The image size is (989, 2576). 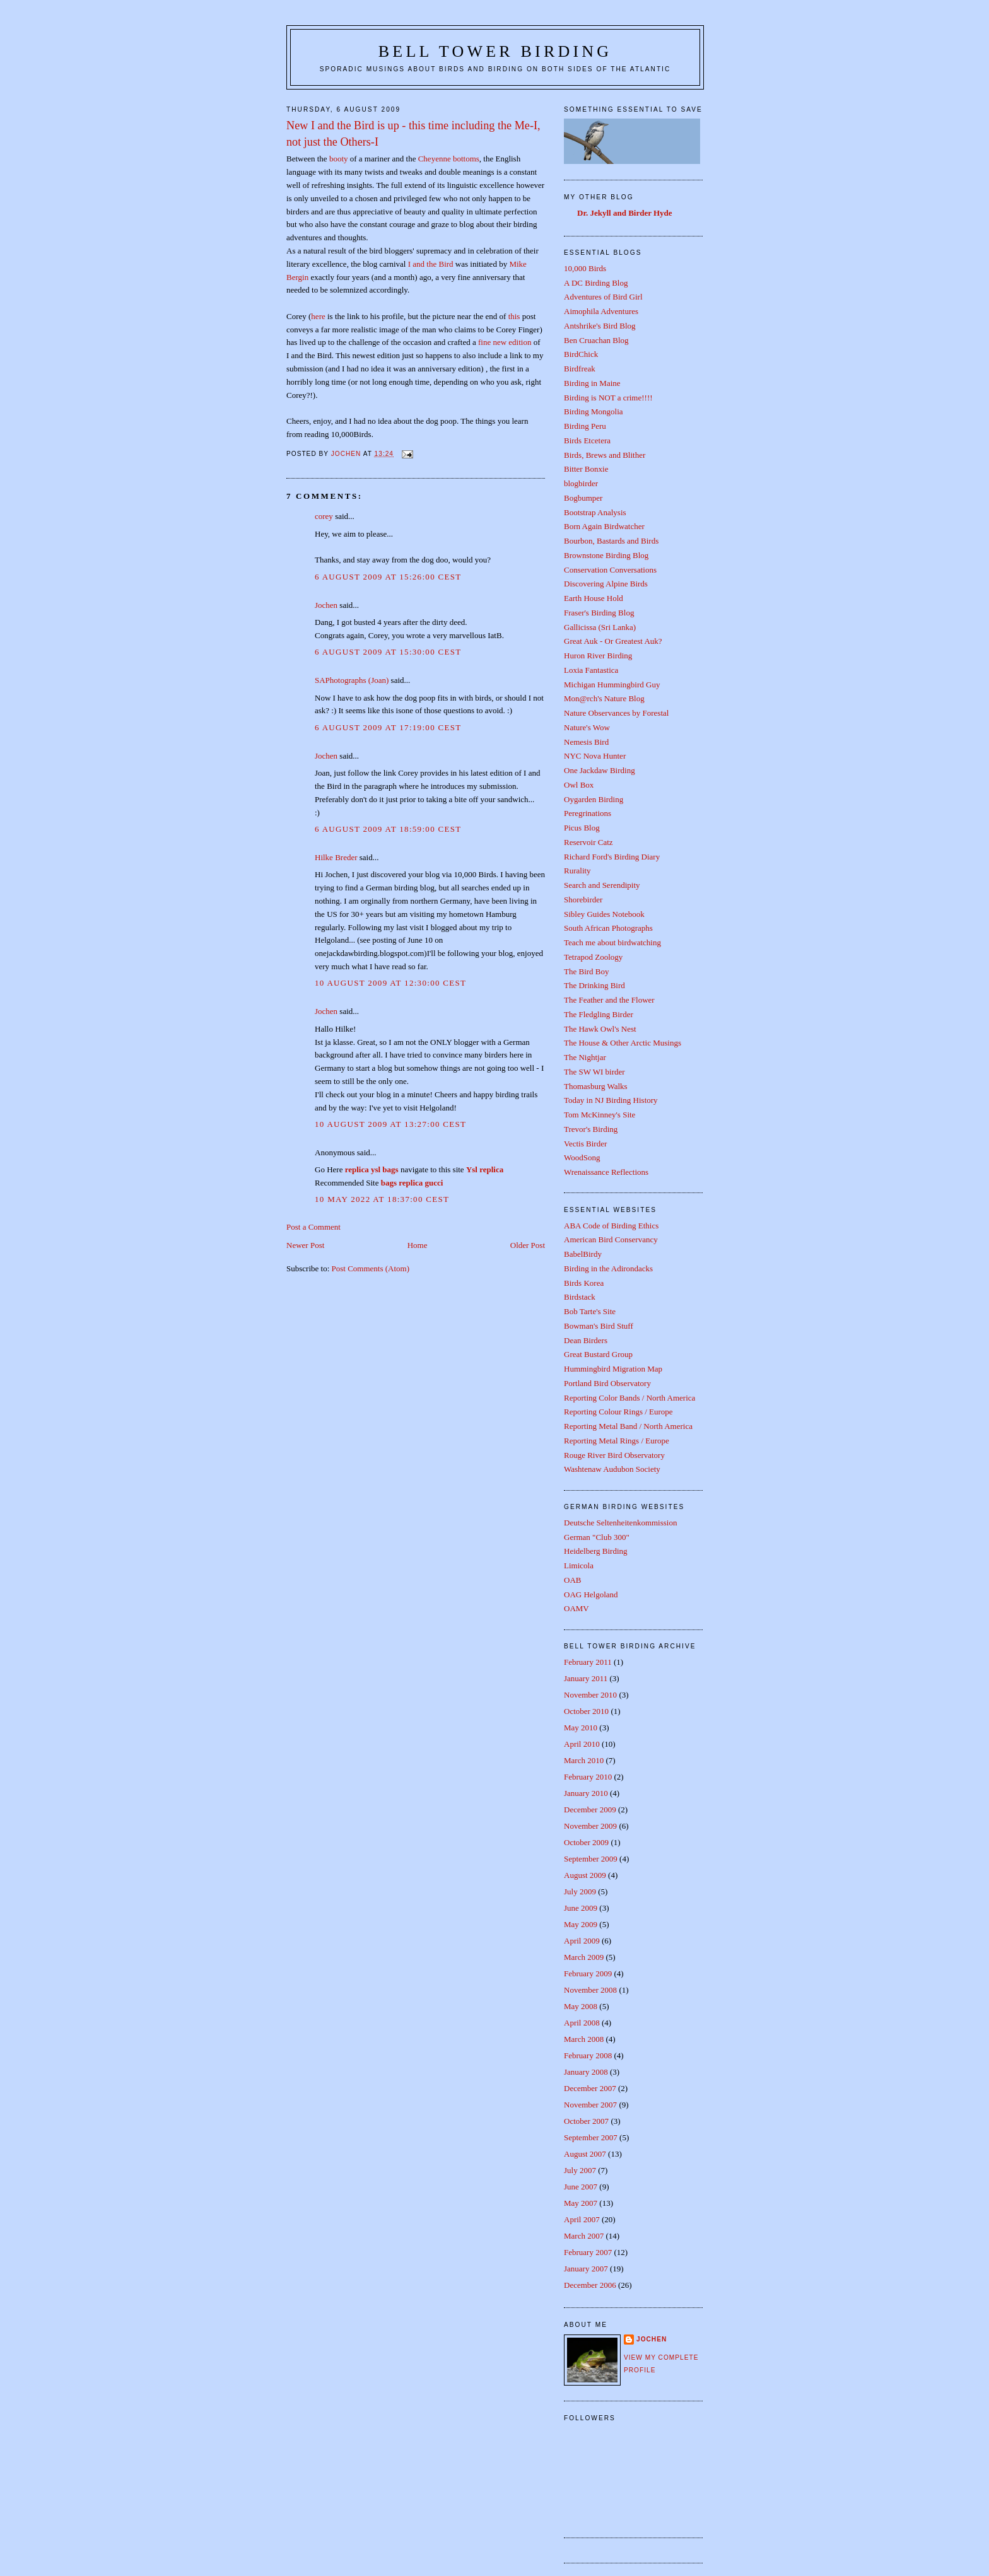 What do you see at coordinates (582, 2022) in the screenshot?
I see `April 2008` at bounding box center [582, 2022].